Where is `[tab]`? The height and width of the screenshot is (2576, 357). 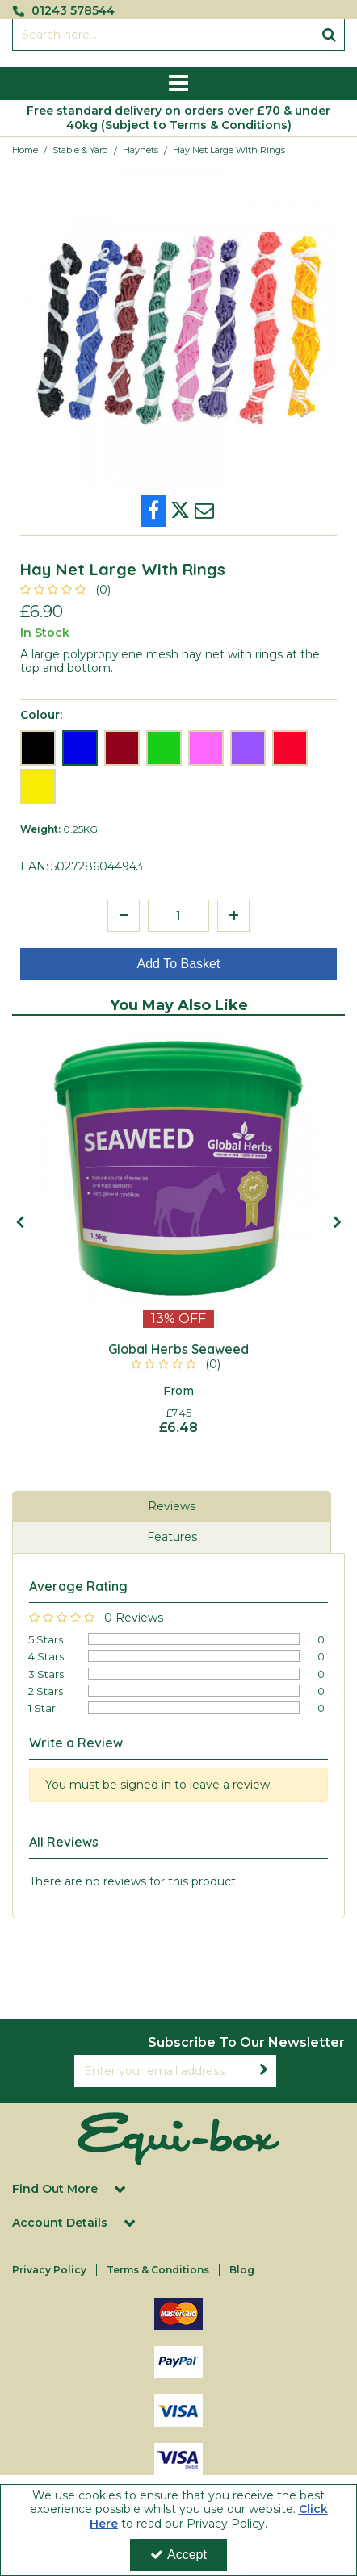
[tab] is located at coordinates (171, 1507).